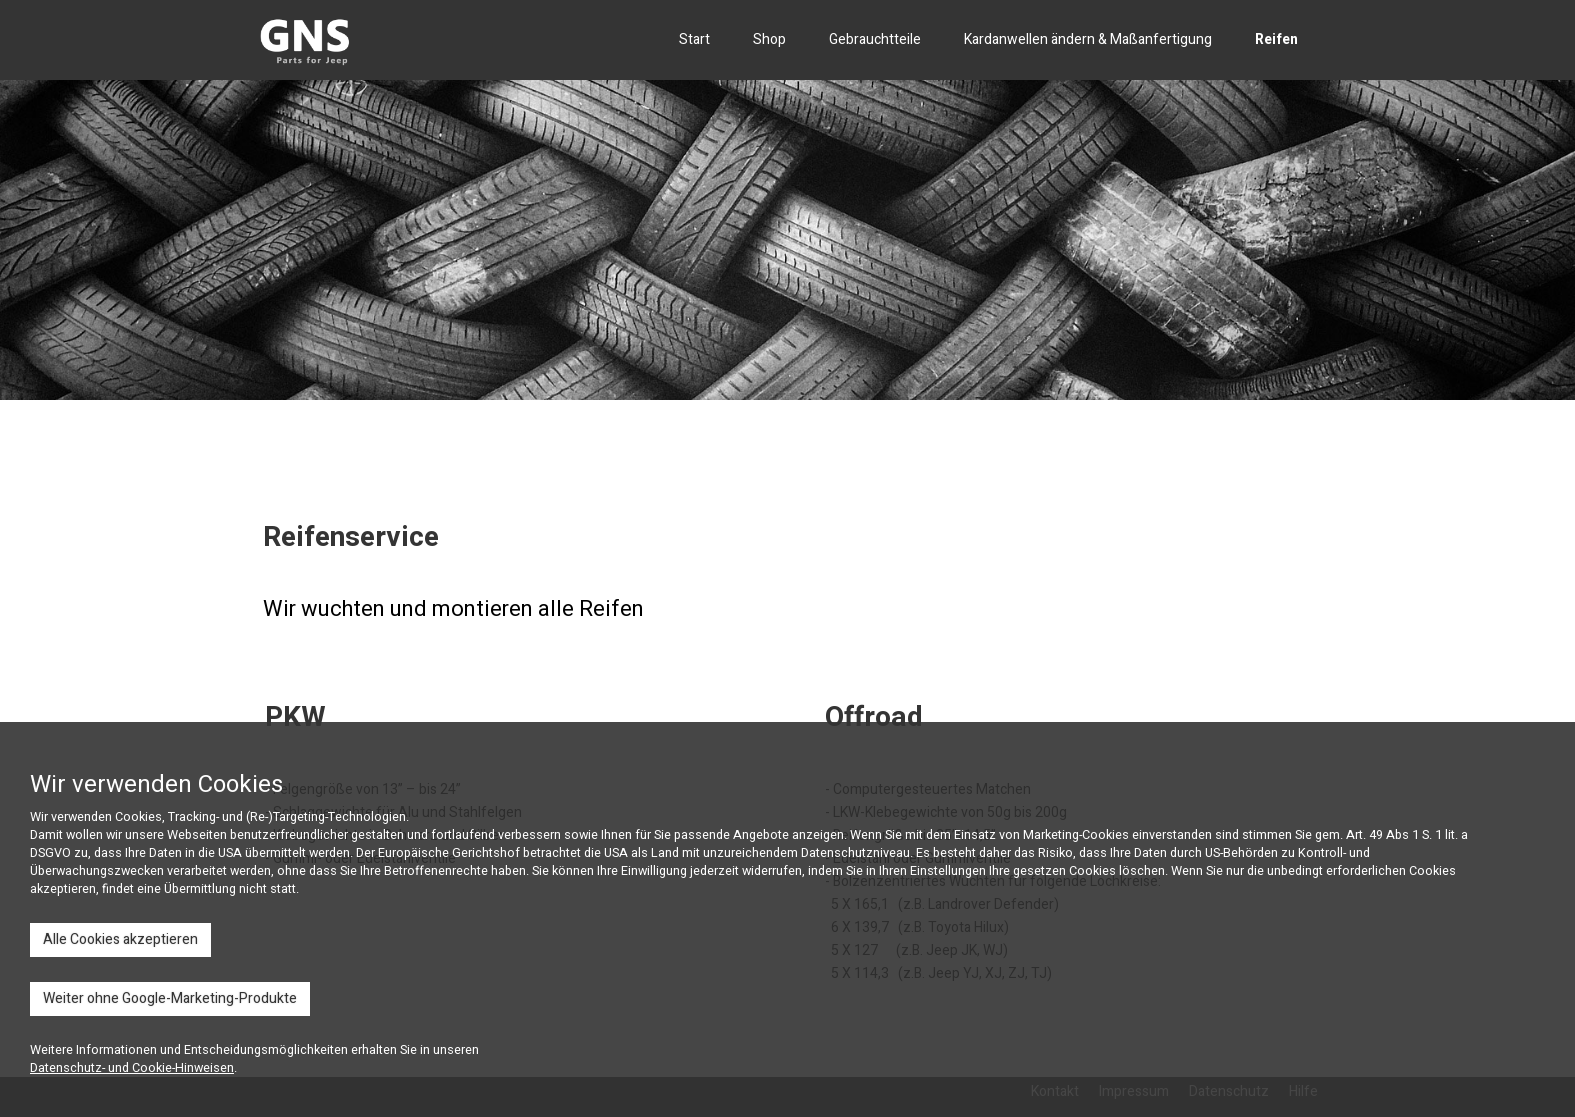 The height and width of the screenshot is (1117, 1575). Describe the element at coordinates (132, 1068) in the screenshot. I see `Datenschutz- und Cookie-Hinweisen` at that location.